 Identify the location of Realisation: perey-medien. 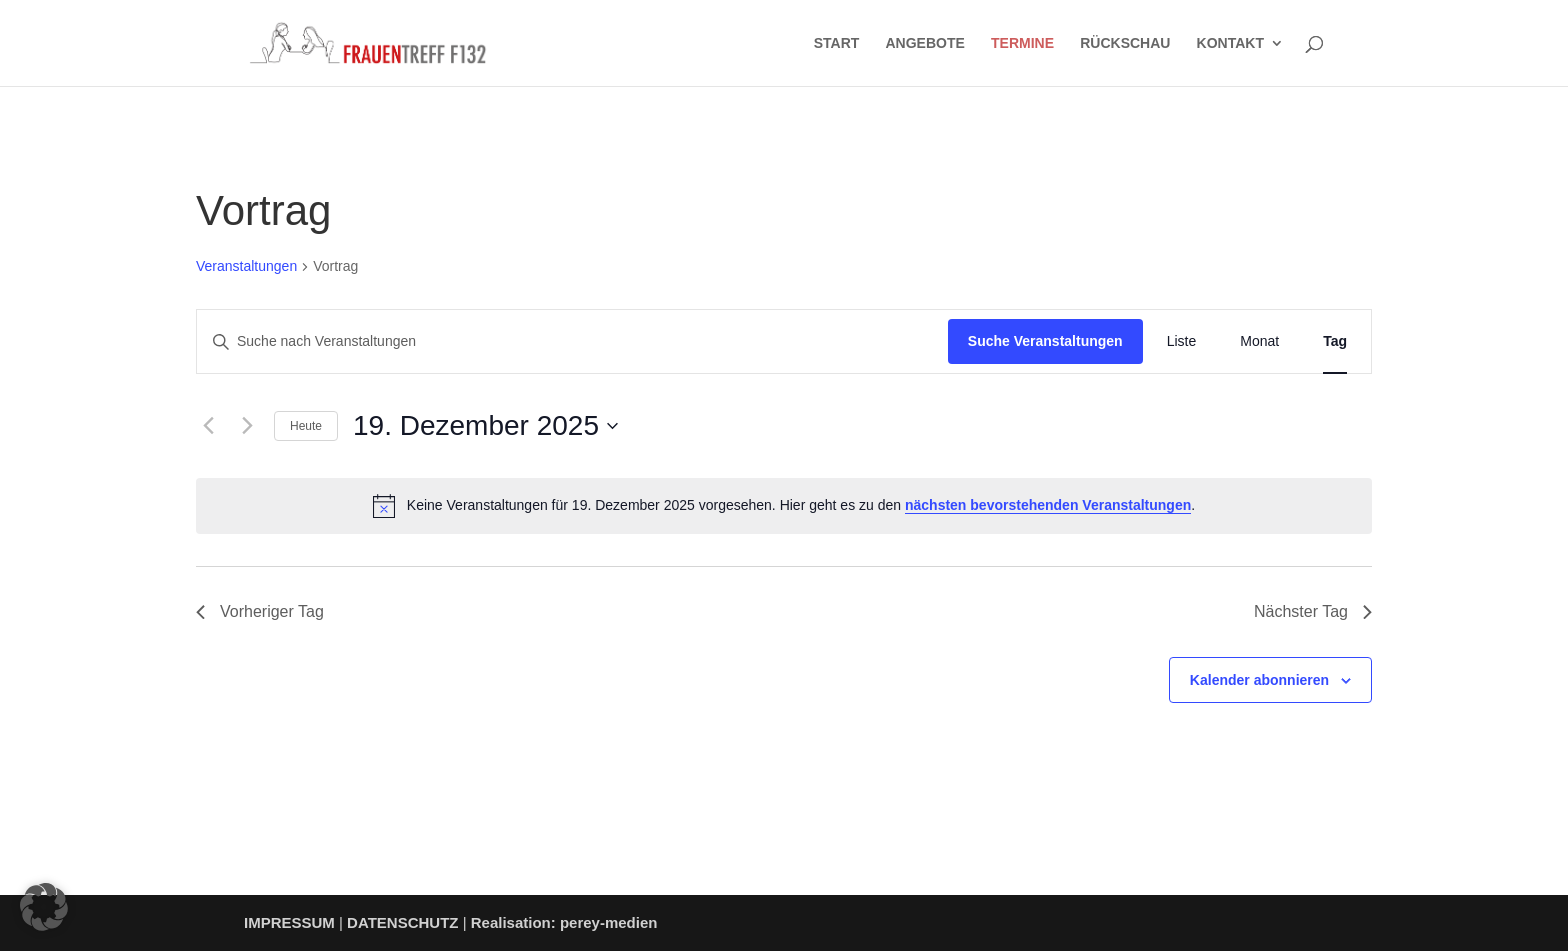
(564, 922).